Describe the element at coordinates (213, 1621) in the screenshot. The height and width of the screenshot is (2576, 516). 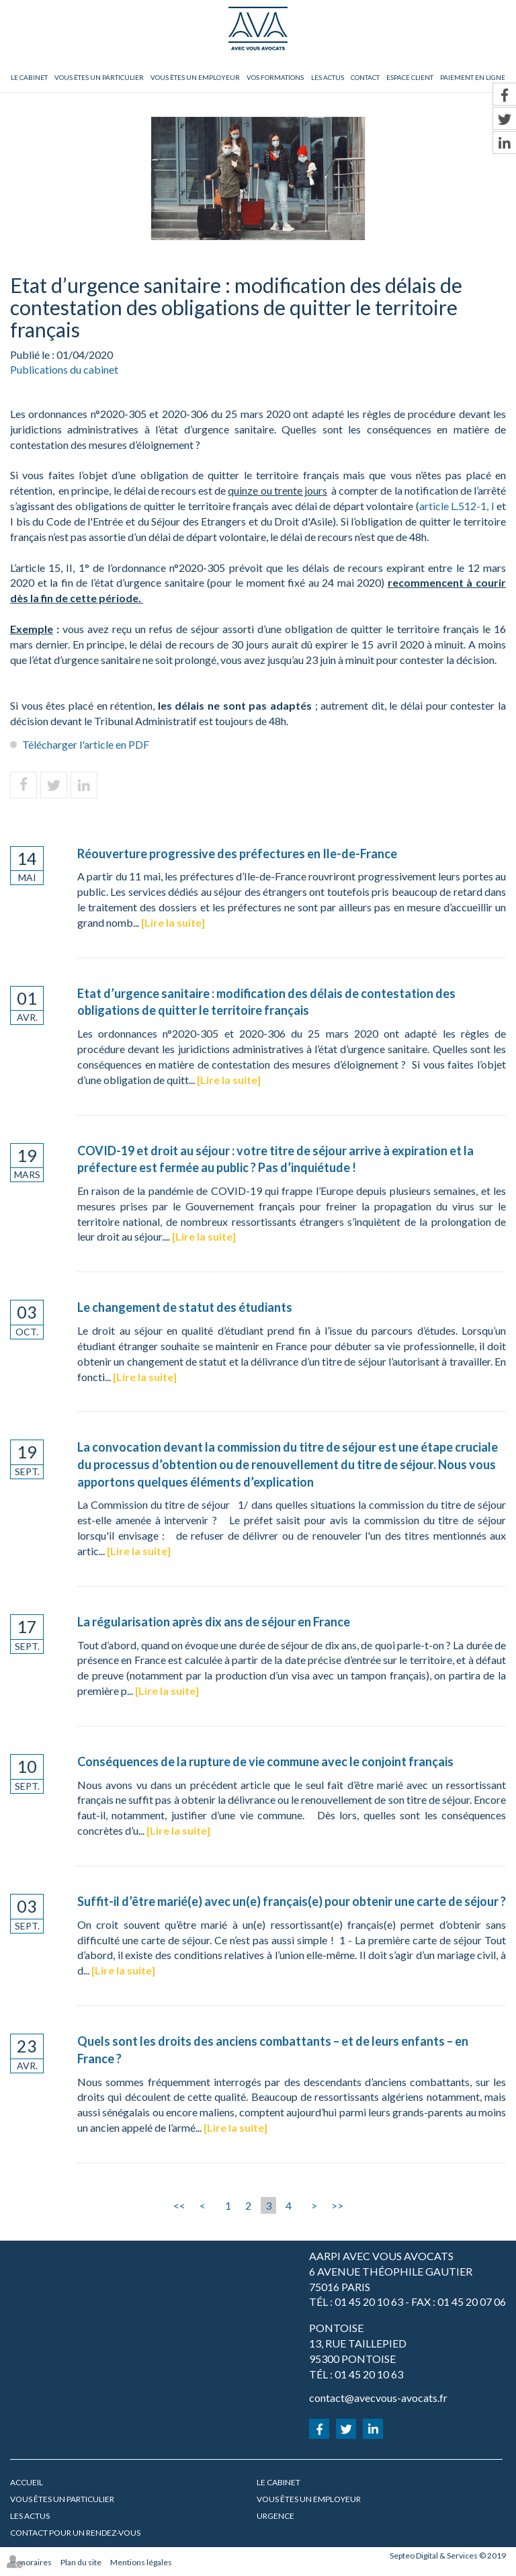
I see `La régularisation après dix ans de séjour en France` at that location.